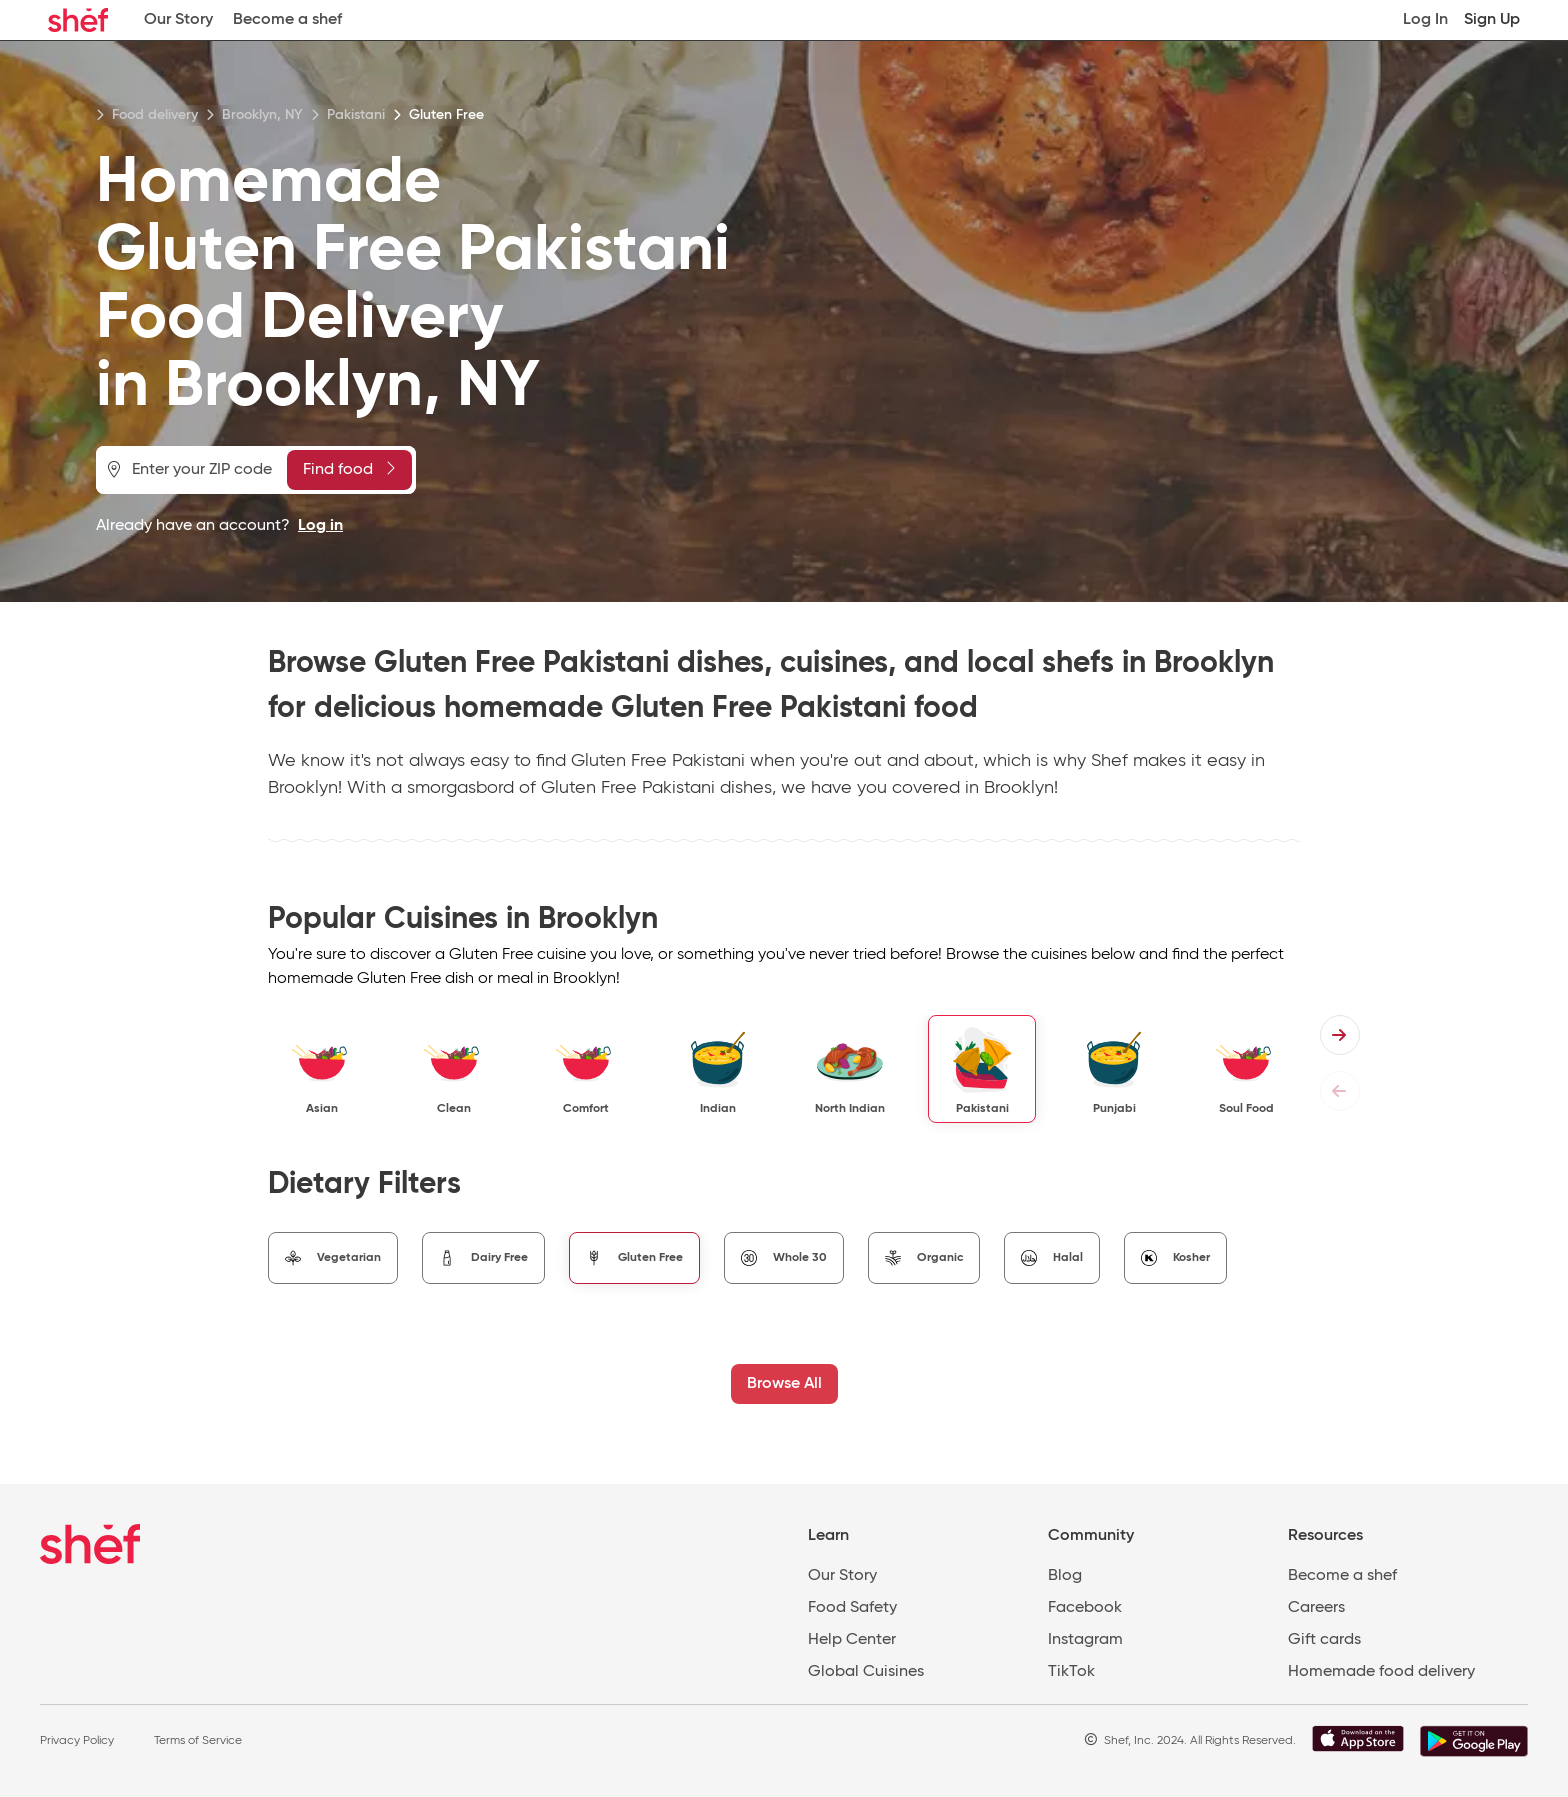 The height and width of the screenshot is (1797, 1568). I want to click on Sign Up, so click(1492, 20).